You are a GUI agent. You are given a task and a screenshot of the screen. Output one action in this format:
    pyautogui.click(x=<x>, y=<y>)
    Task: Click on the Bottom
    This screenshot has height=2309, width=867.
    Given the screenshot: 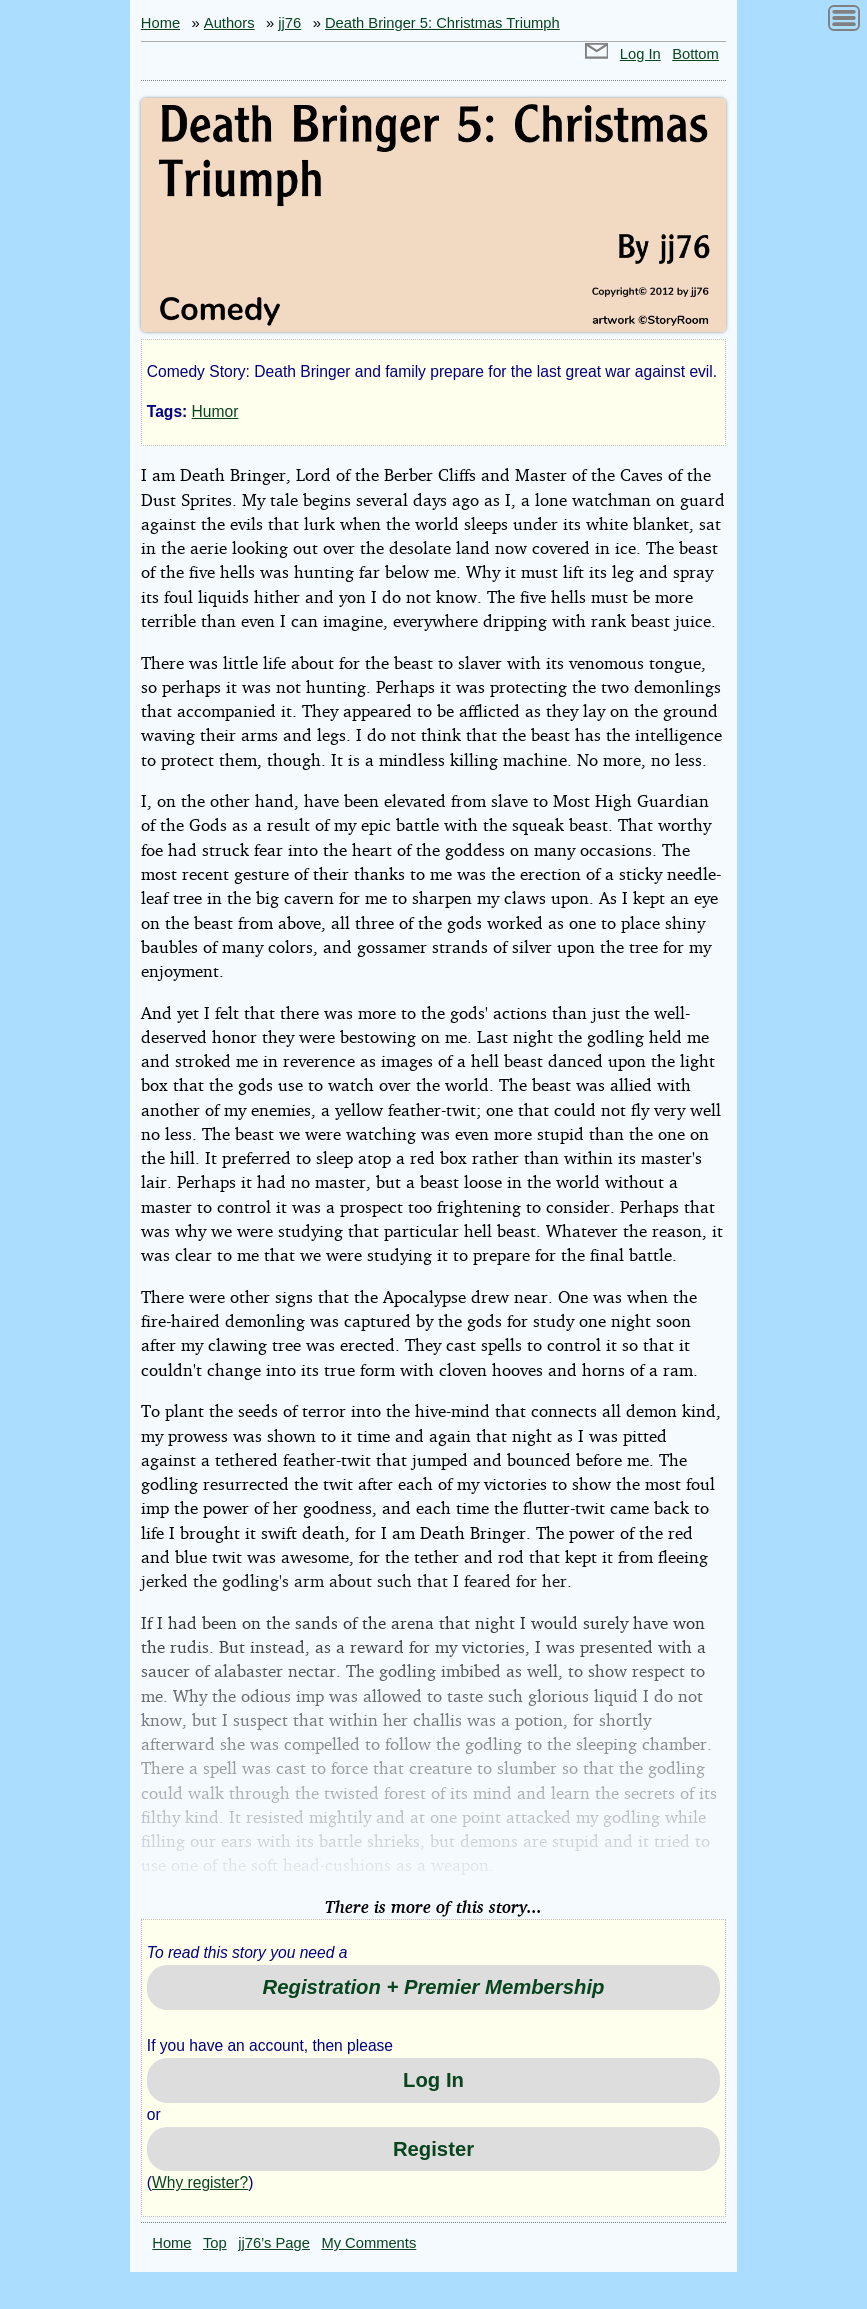 What is the action you would take?
    pyautogui.click(x=695, y=54)
    